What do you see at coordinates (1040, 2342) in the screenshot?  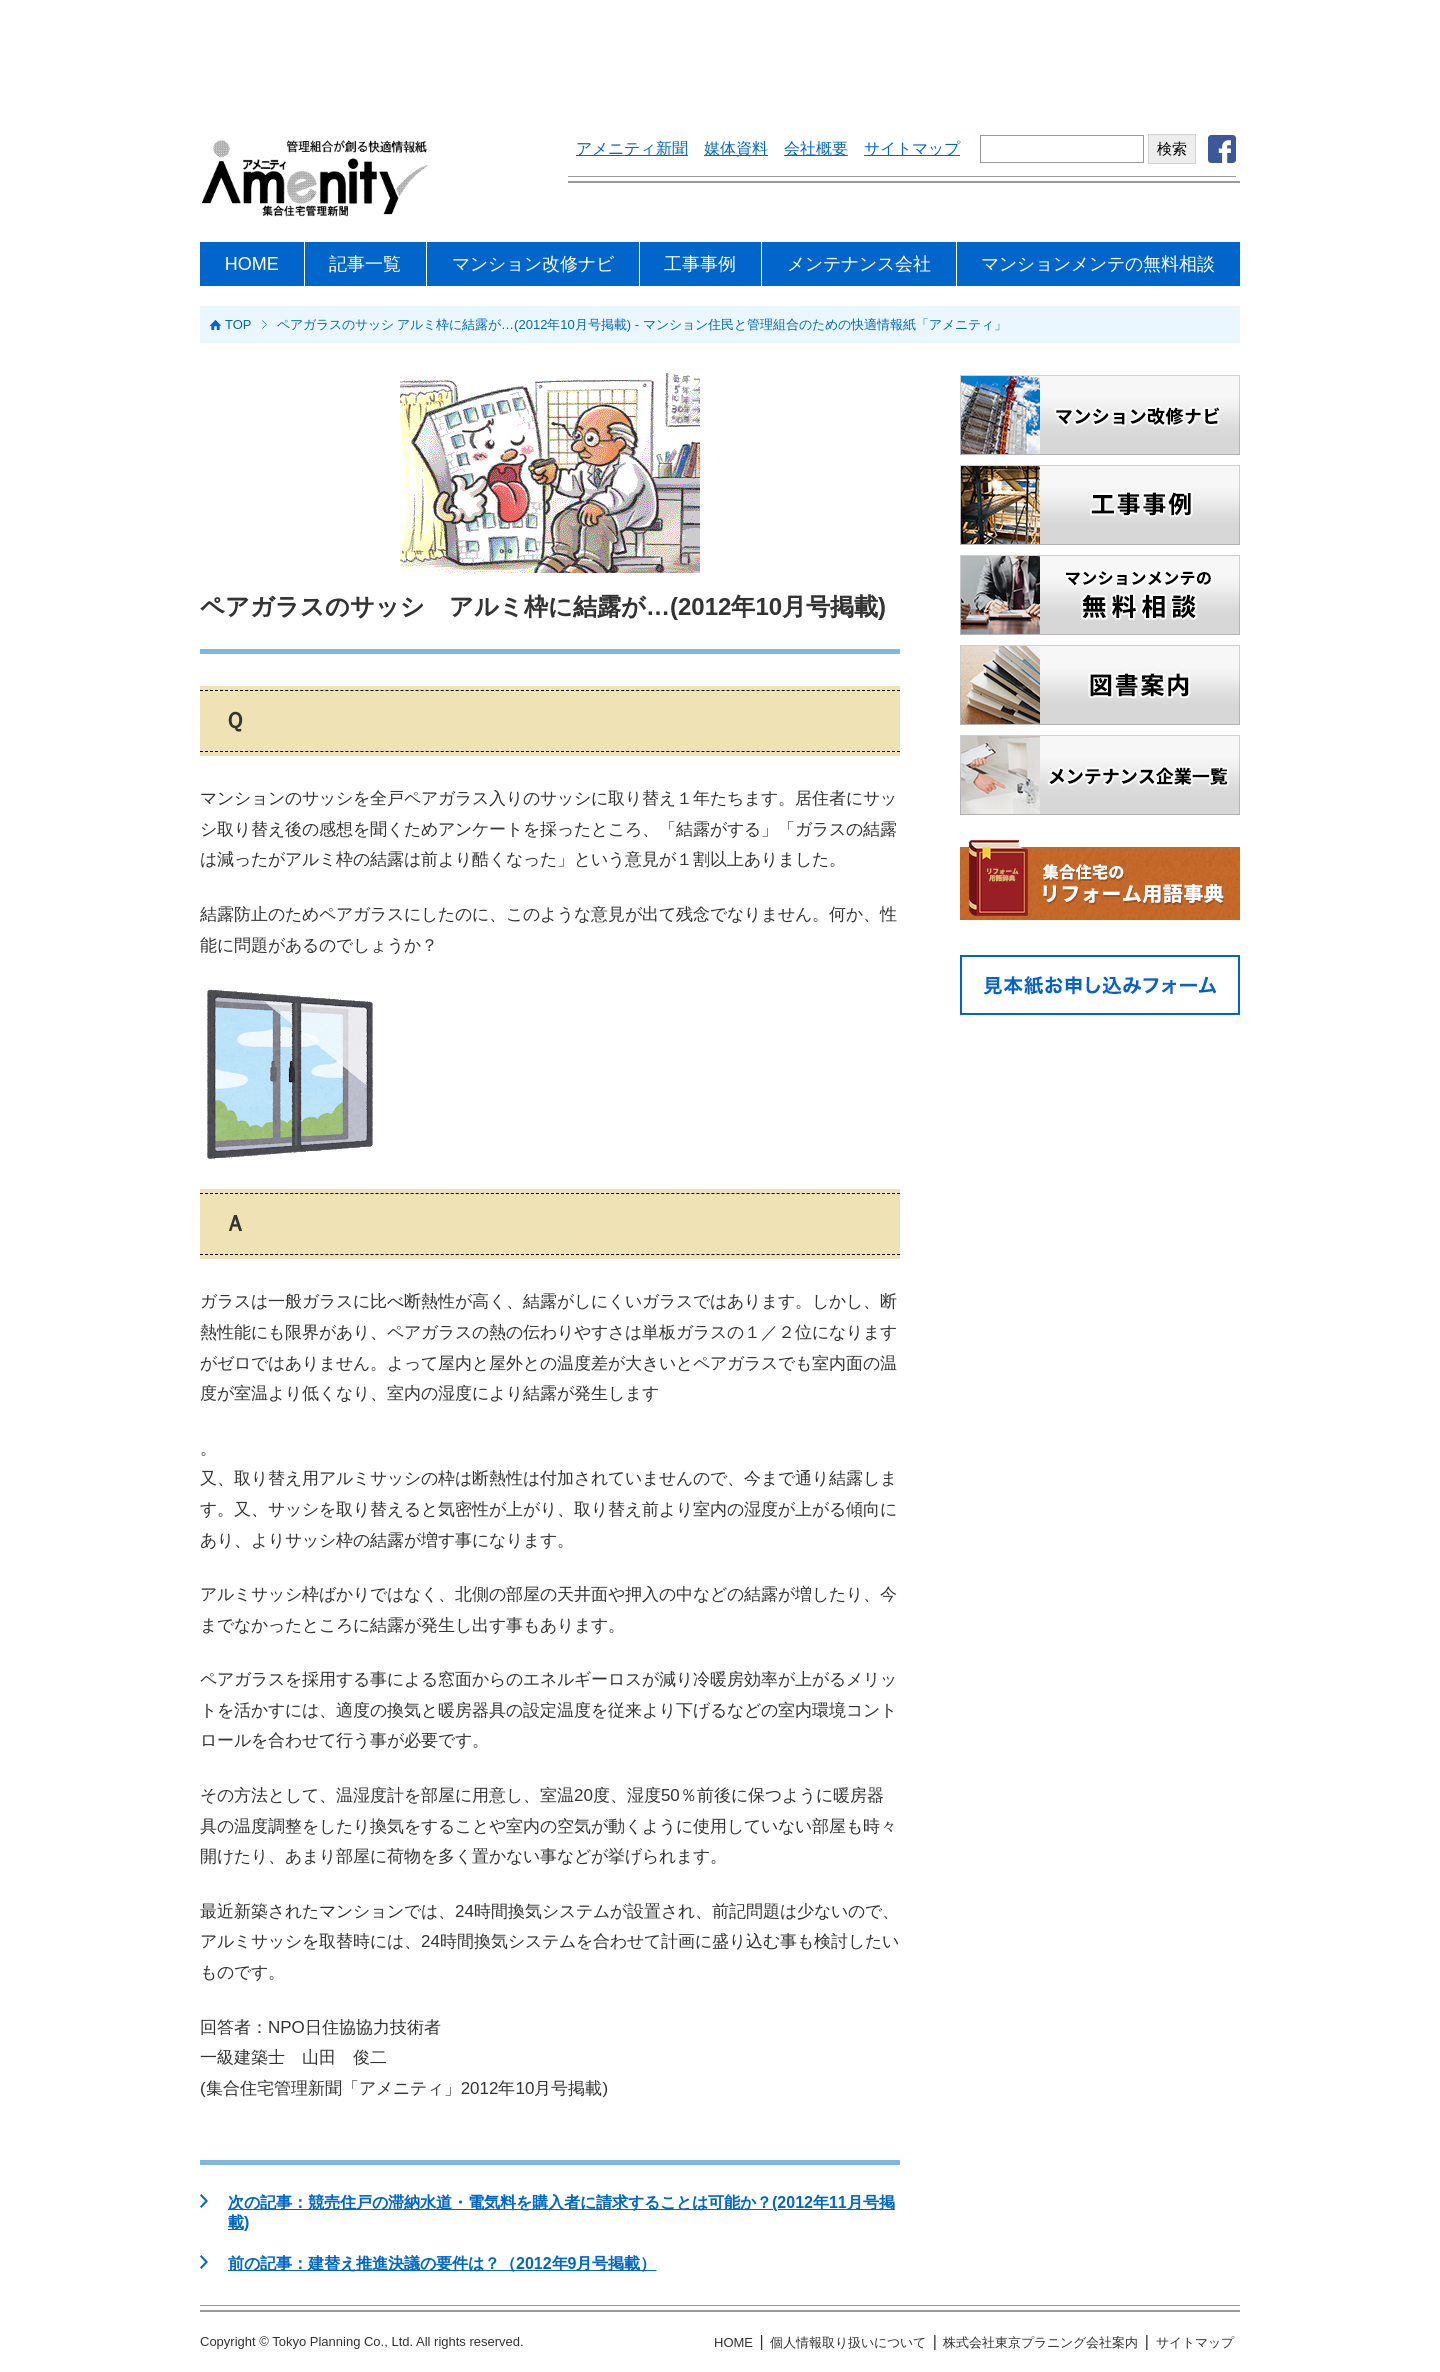 I see `株式会社東京プラニング会社案内` at bounding box center [1040, 2342].